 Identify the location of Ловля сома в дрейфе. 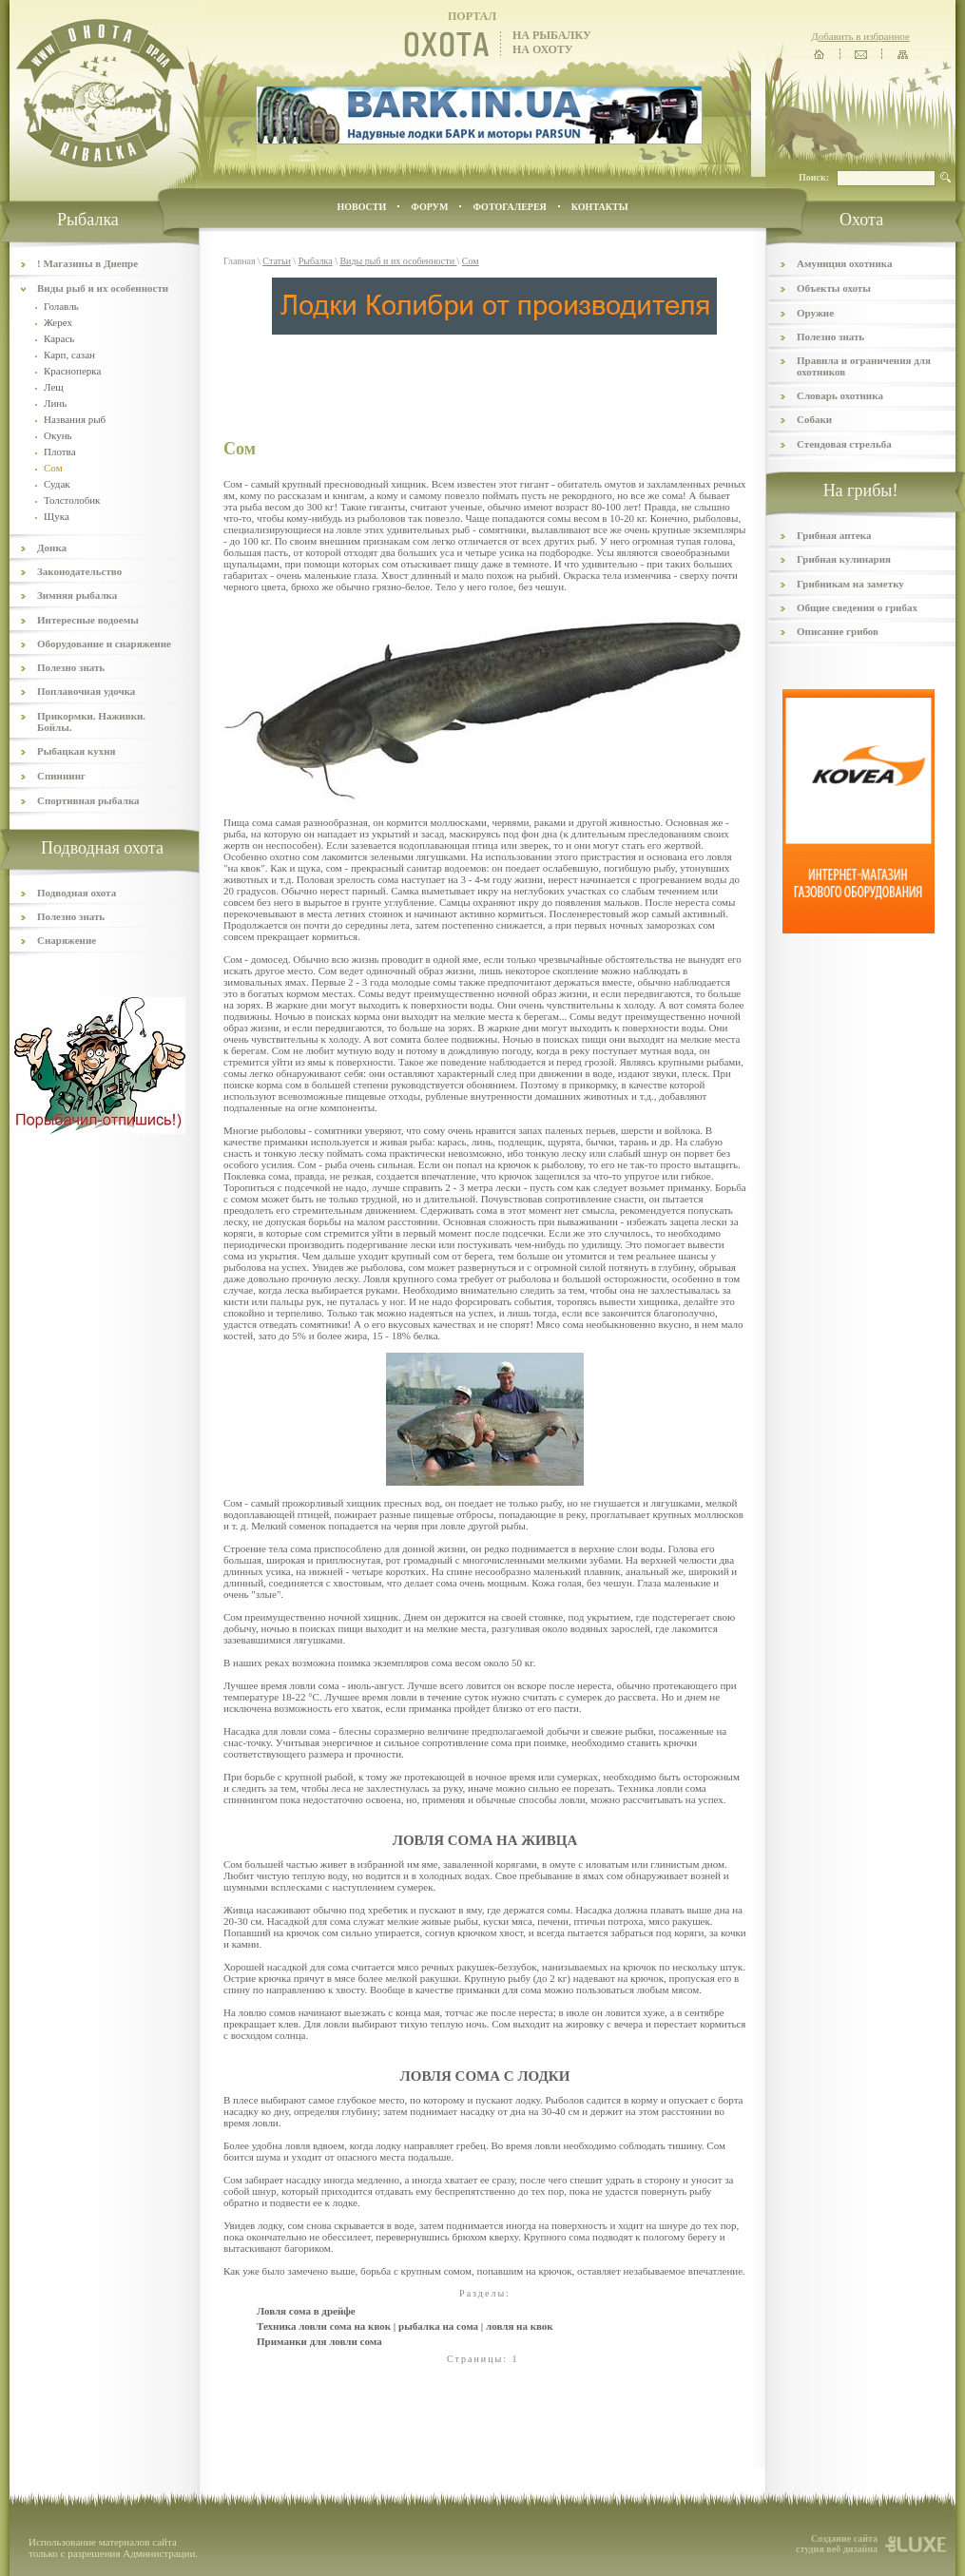
(306, 2310).